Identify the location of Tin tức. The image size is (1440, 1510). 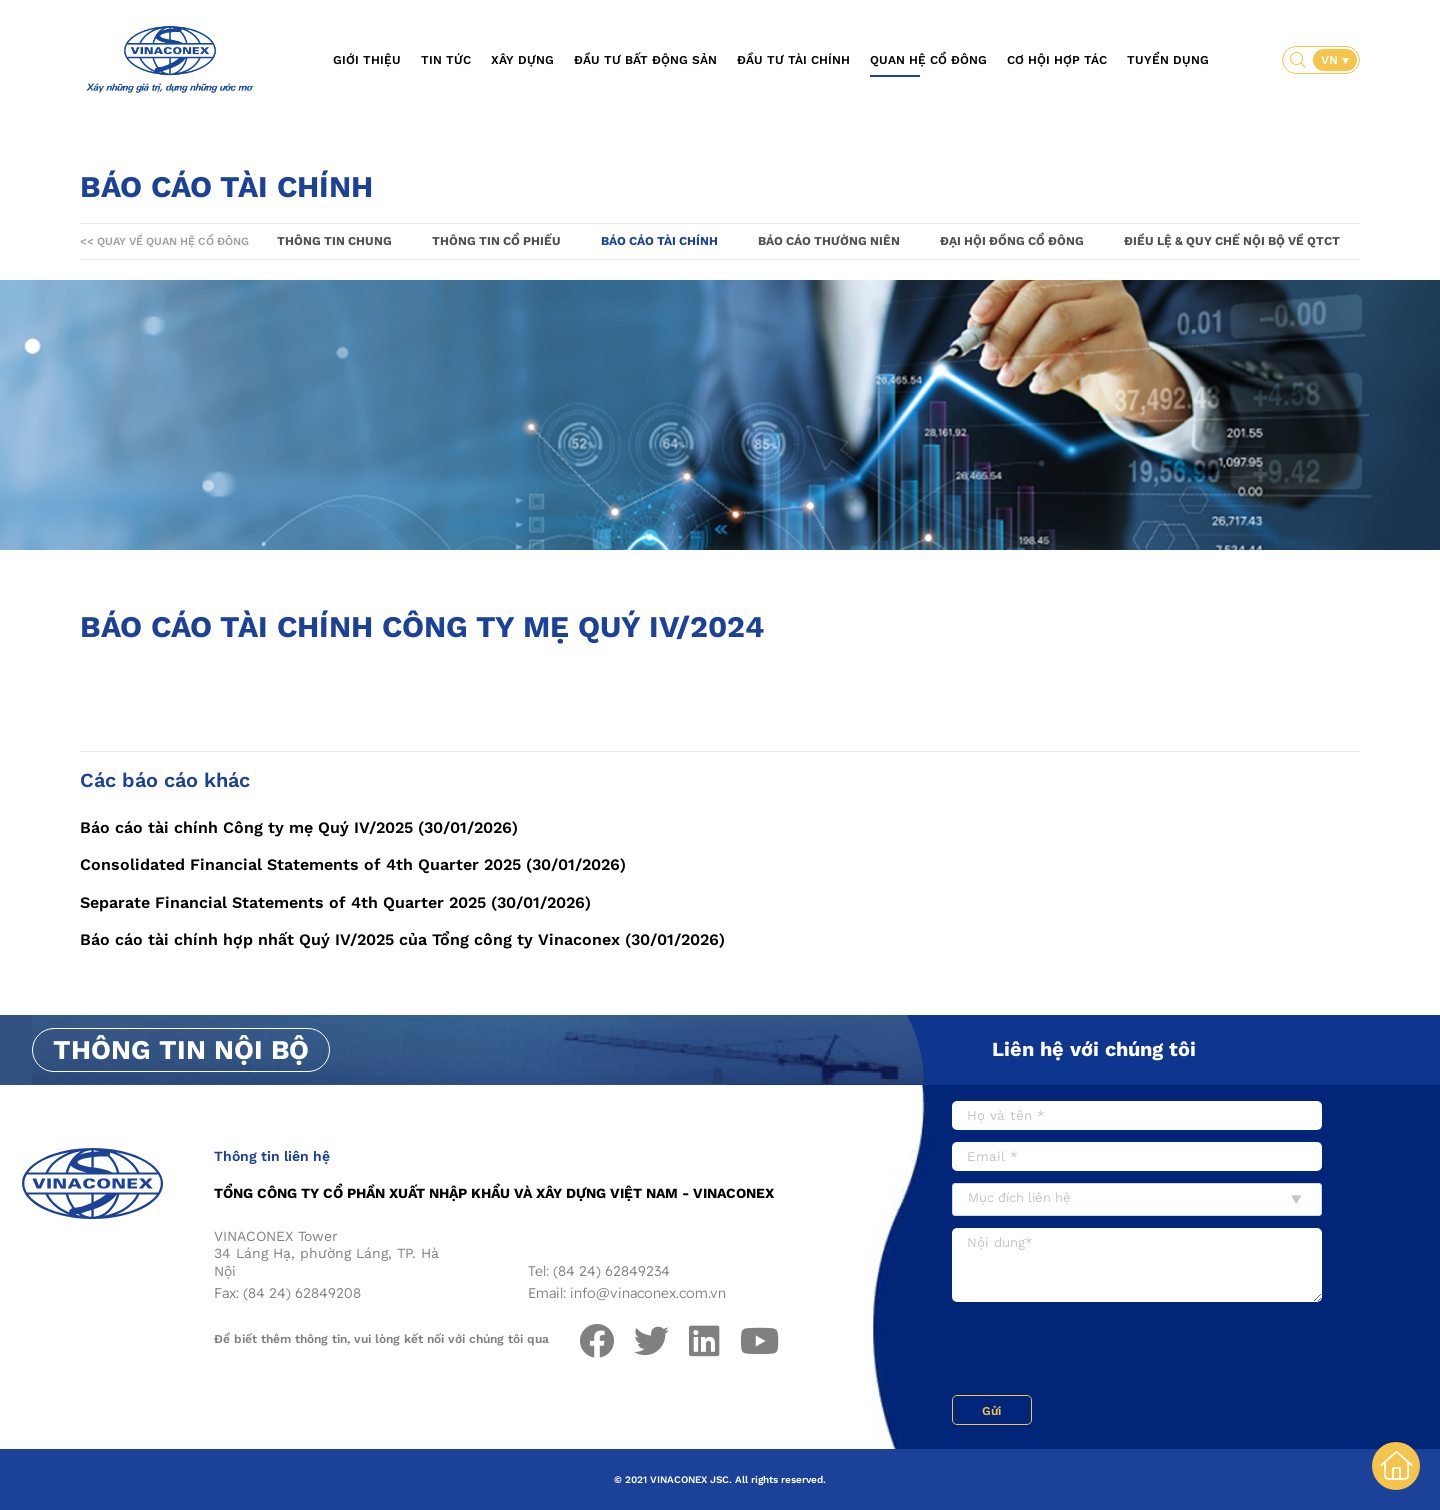
(446, 60).